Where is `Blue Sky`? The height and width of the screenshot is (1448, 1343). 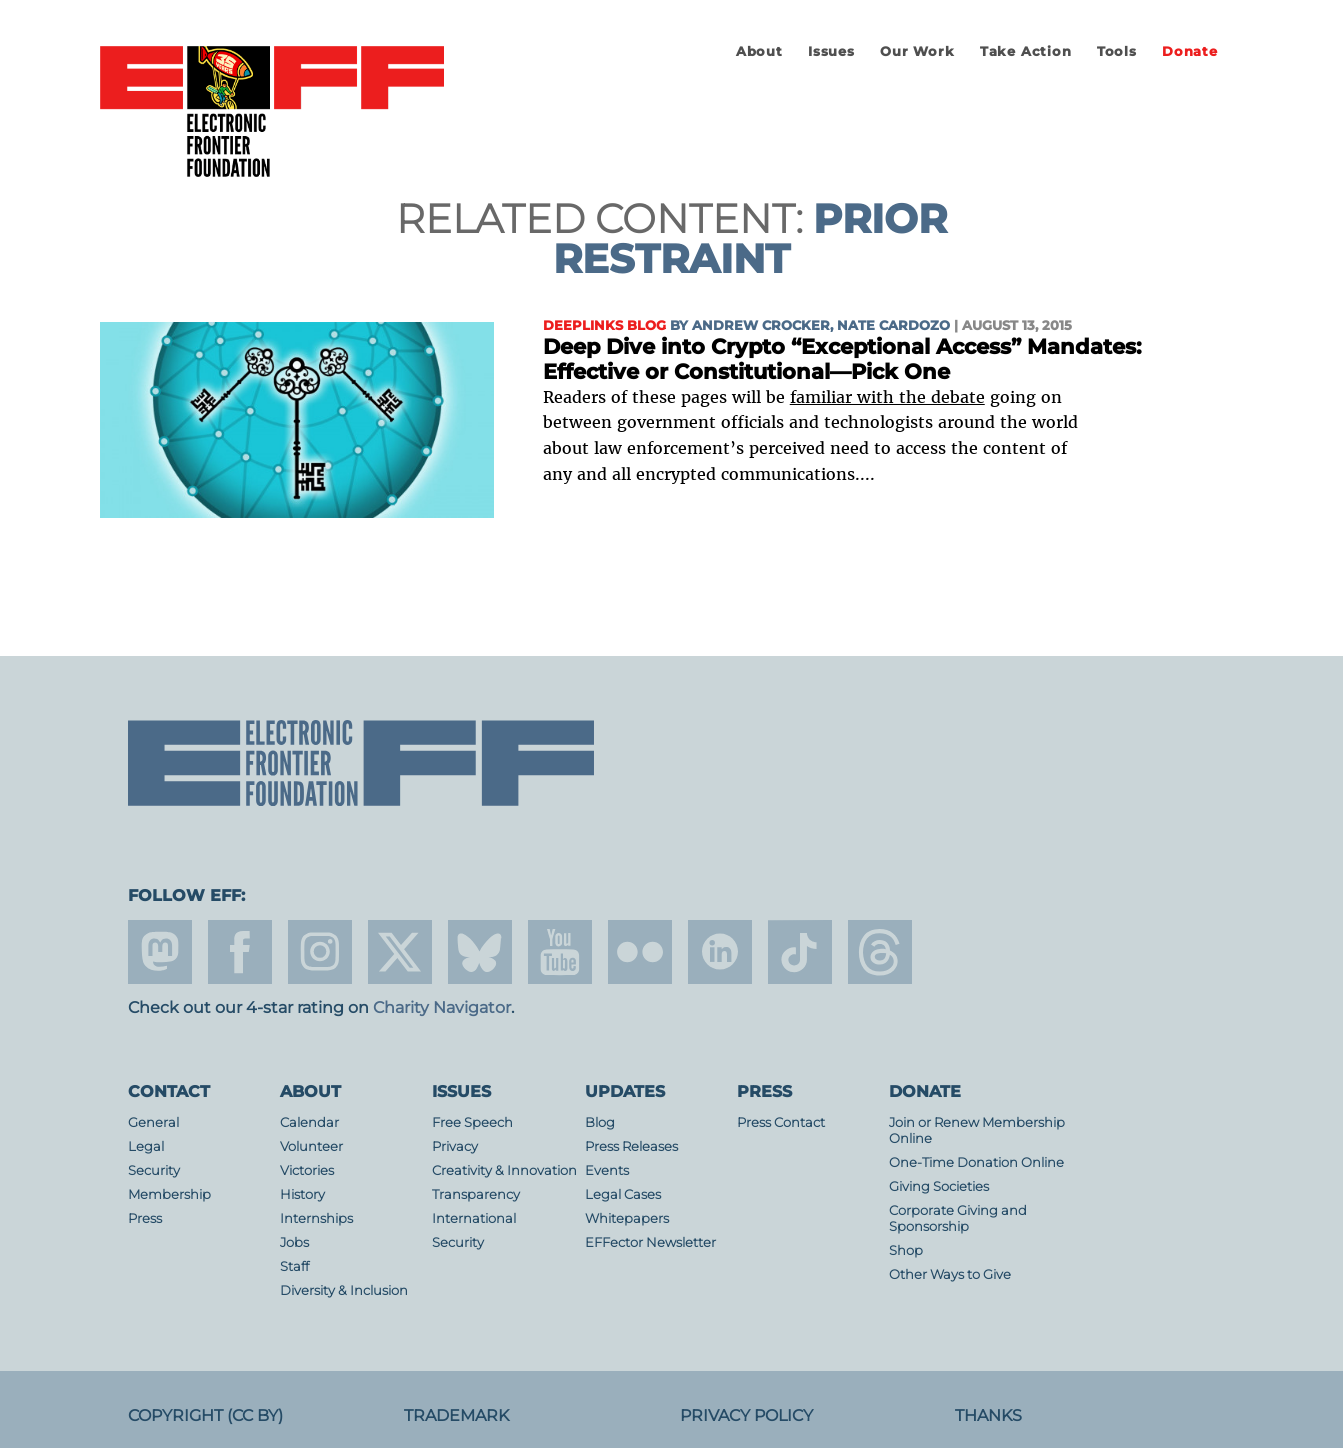 Blue Sky is located at coordinates (480, 952).